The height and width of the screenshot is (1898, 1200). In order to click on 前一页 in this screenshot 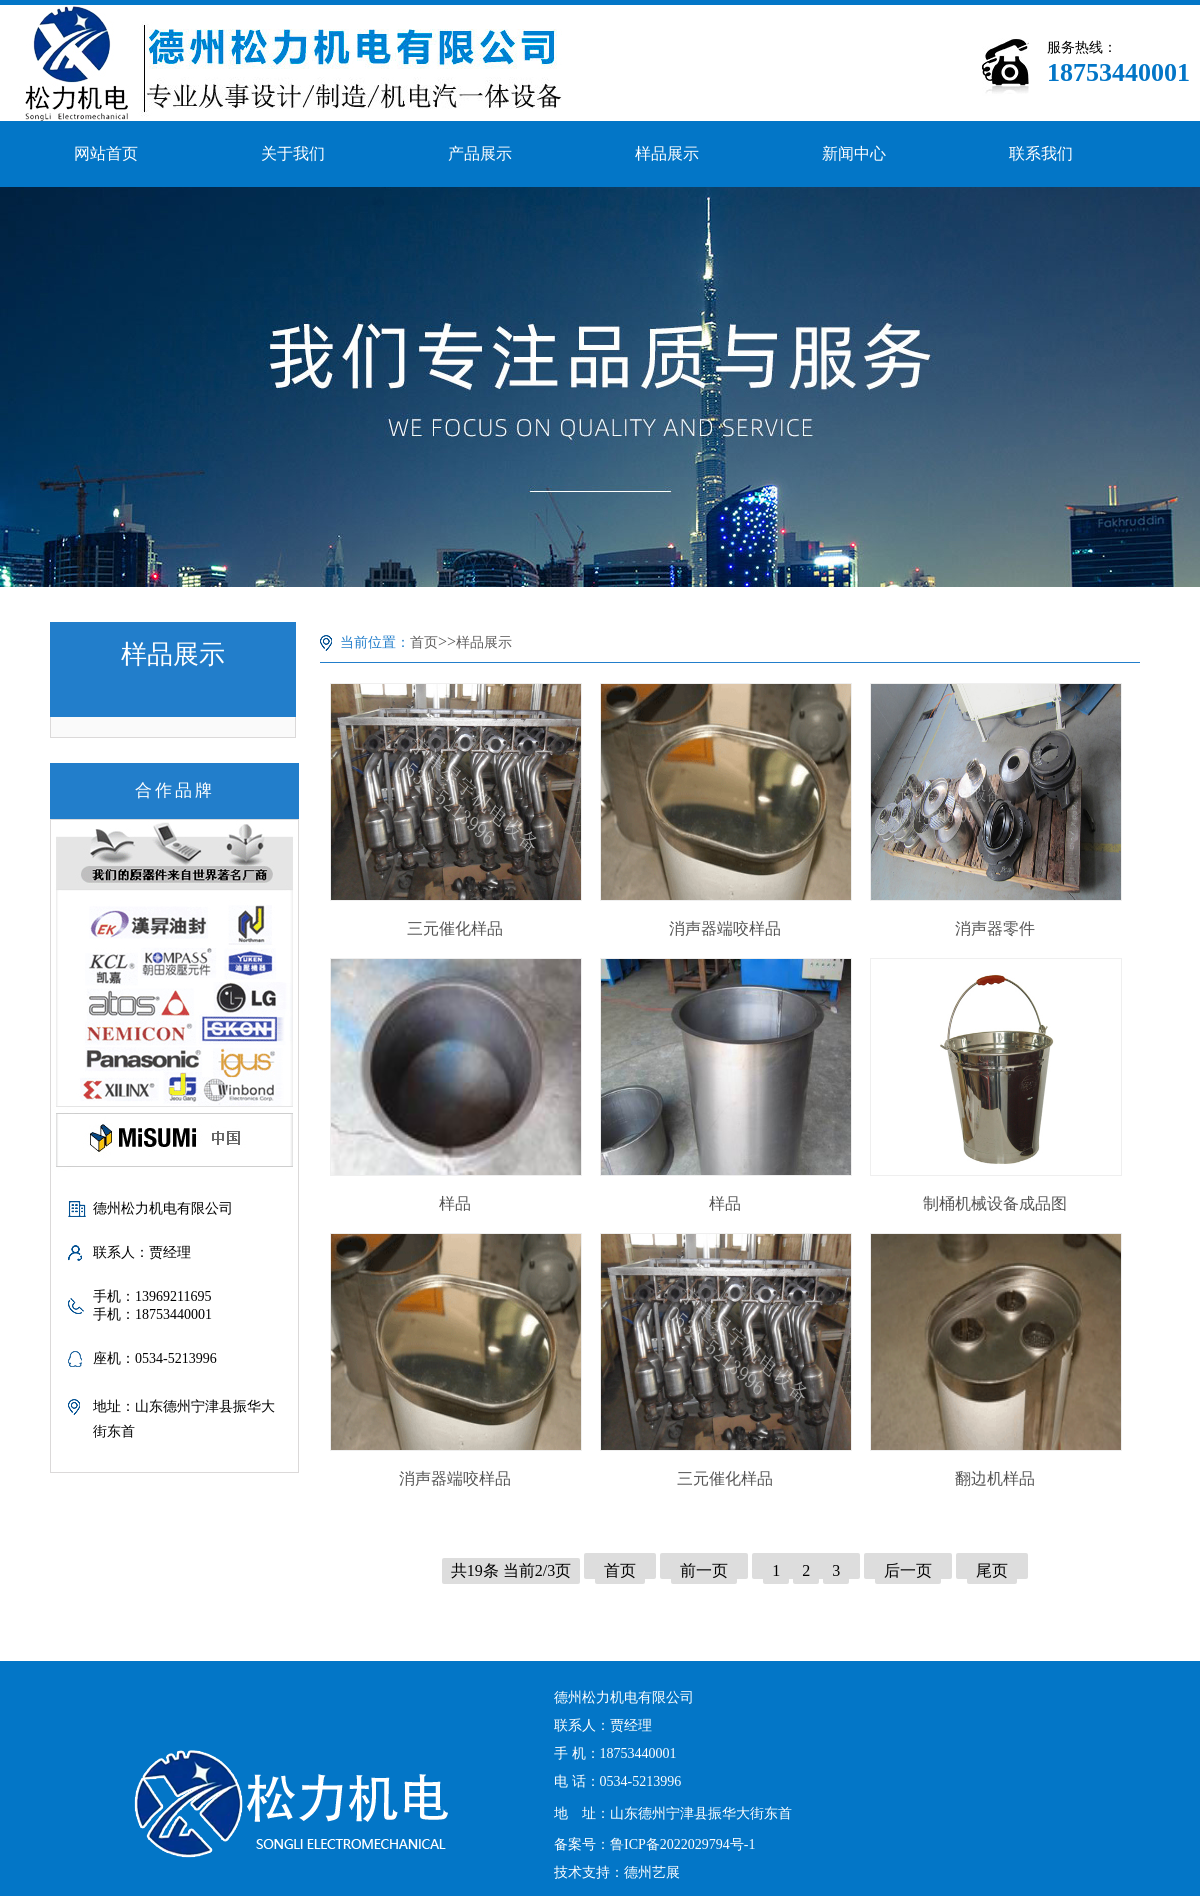, I will do `click(704, 1570)`.